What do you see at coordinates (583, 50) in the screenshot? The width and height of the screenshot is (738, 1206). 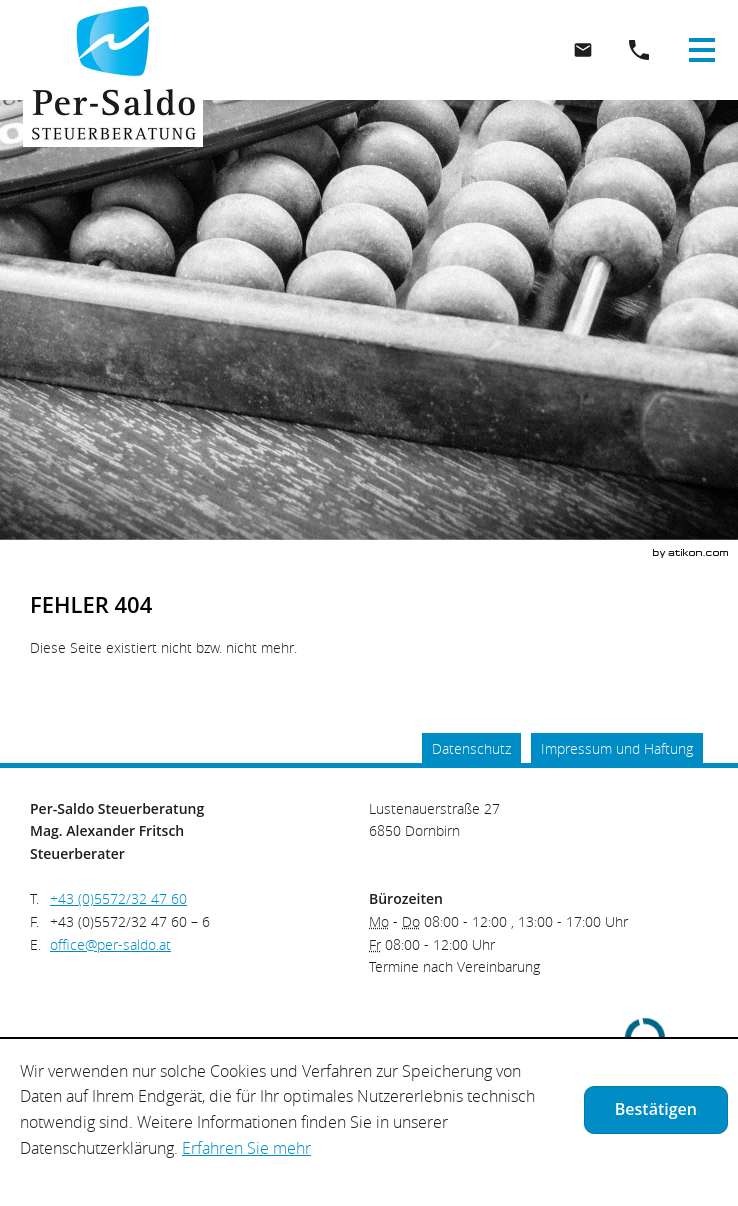 I see `[E.: office@per-saldo.at]` at bounding box center [583, 50].